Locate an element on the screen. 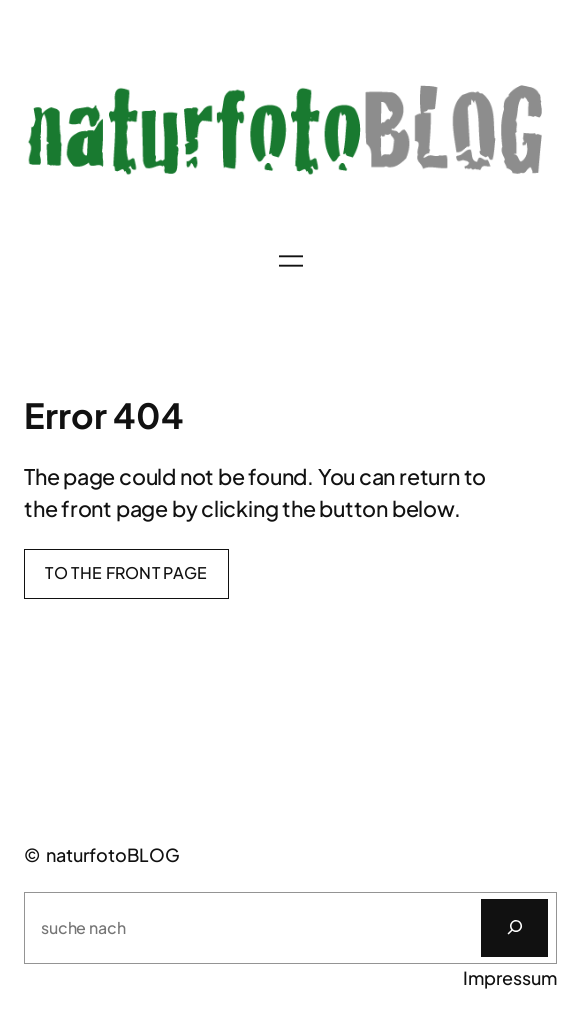 The image size is (581, 1015). Impressum is located at coordinates (510, 977).